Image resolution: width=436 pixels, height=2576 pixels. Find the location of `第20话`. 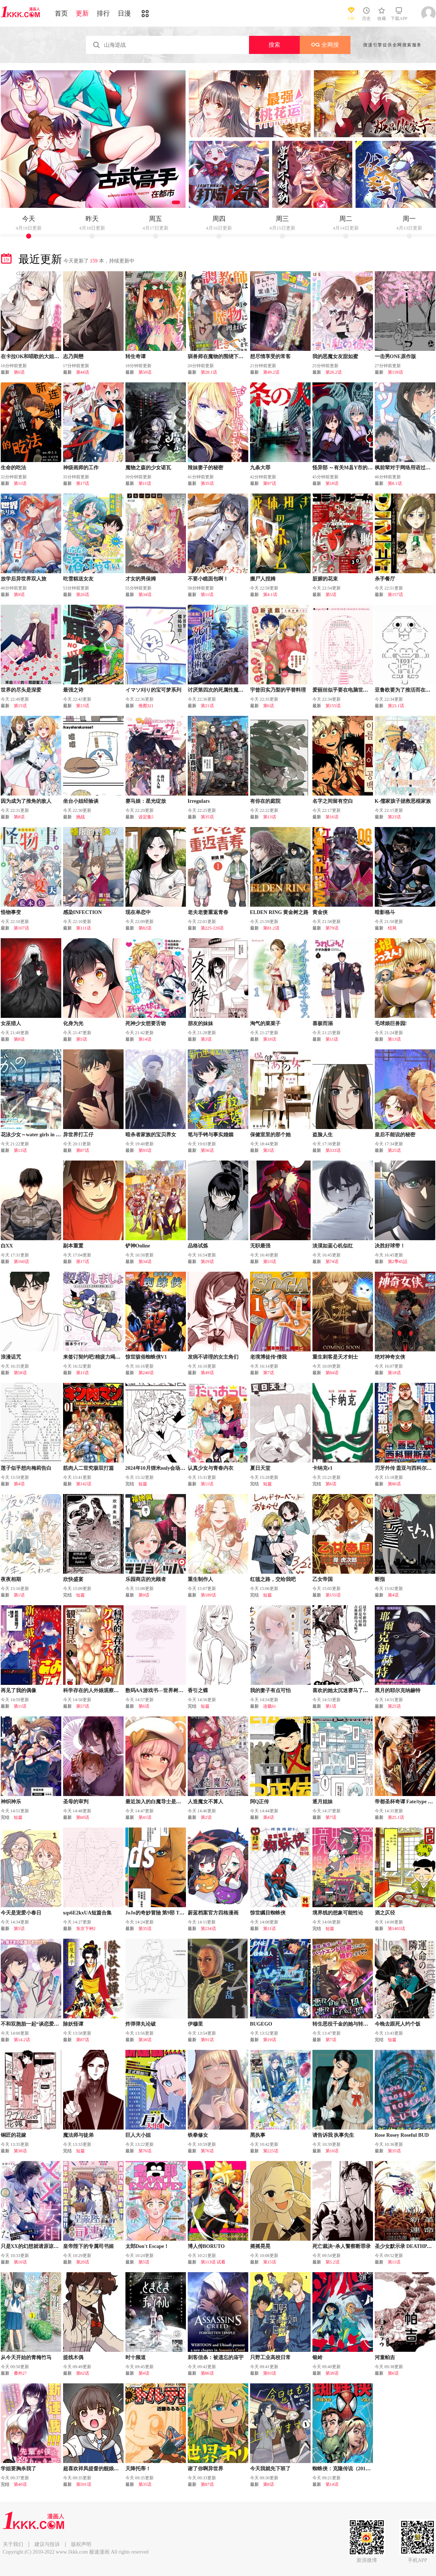

第20话 is located at coordinates (82, 2262).